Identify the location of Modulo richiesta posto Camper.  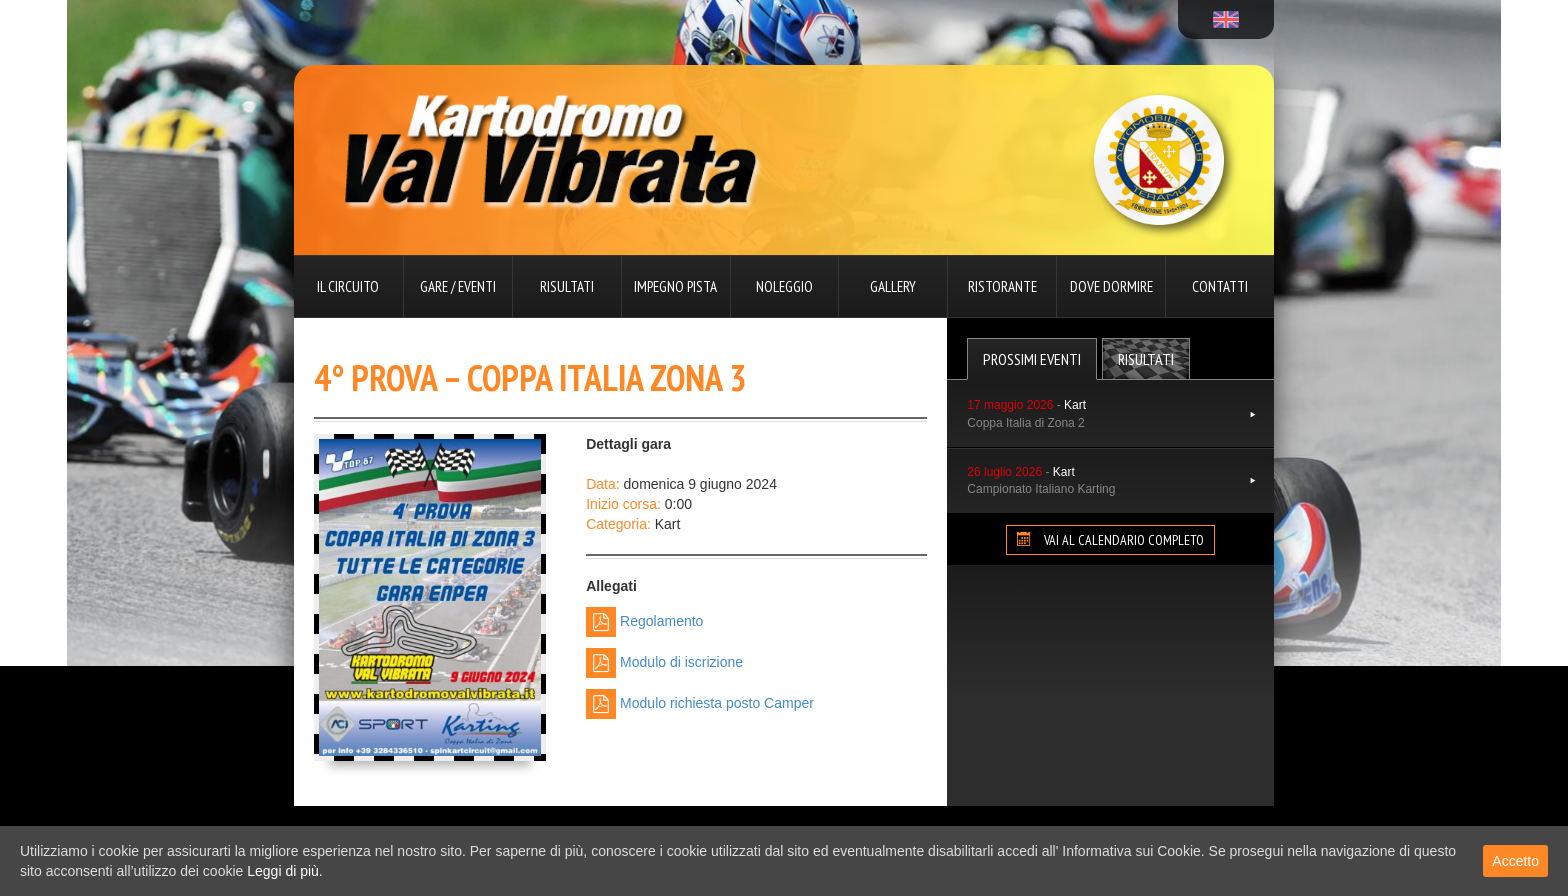
(700, 704).